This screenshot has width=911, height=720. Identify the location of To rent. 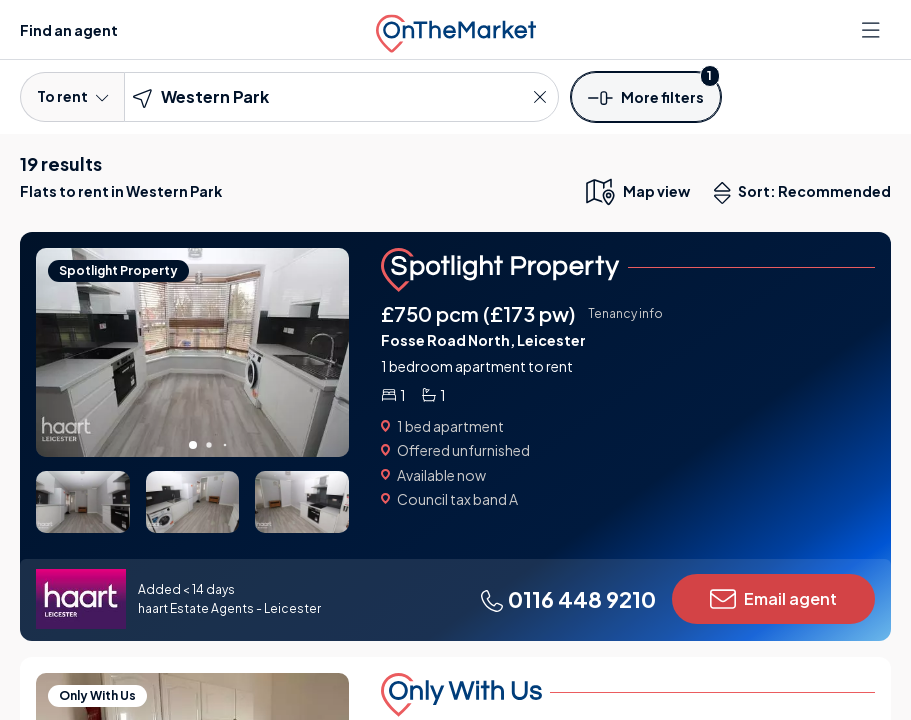
(72, 96).